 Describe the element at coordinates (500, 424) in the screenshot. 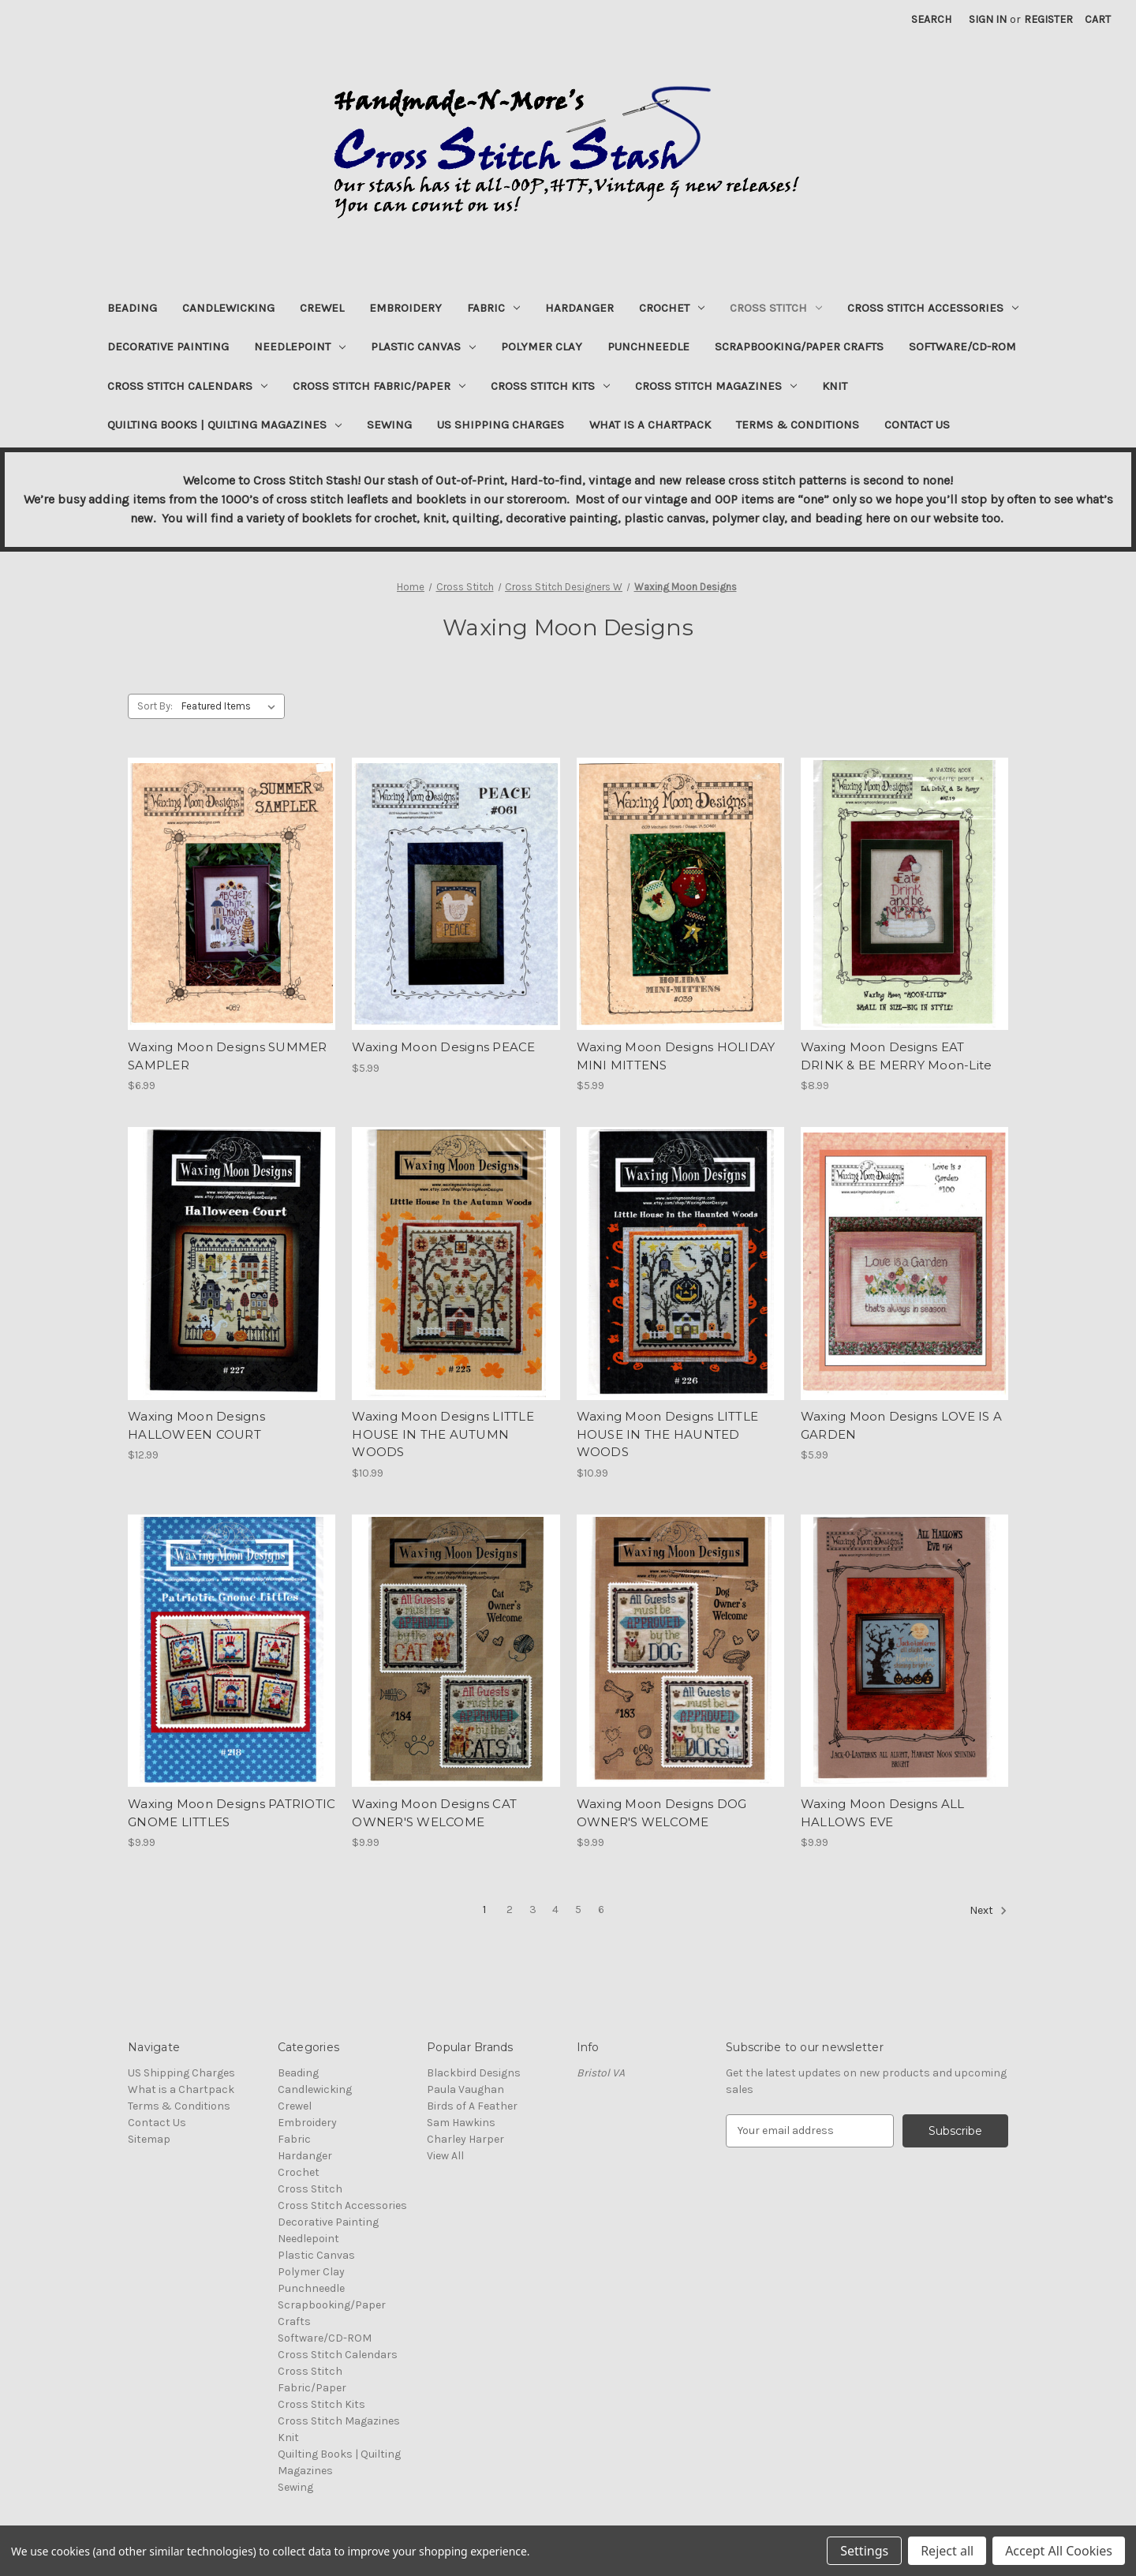

I see `US Shipping Charges` at that location.